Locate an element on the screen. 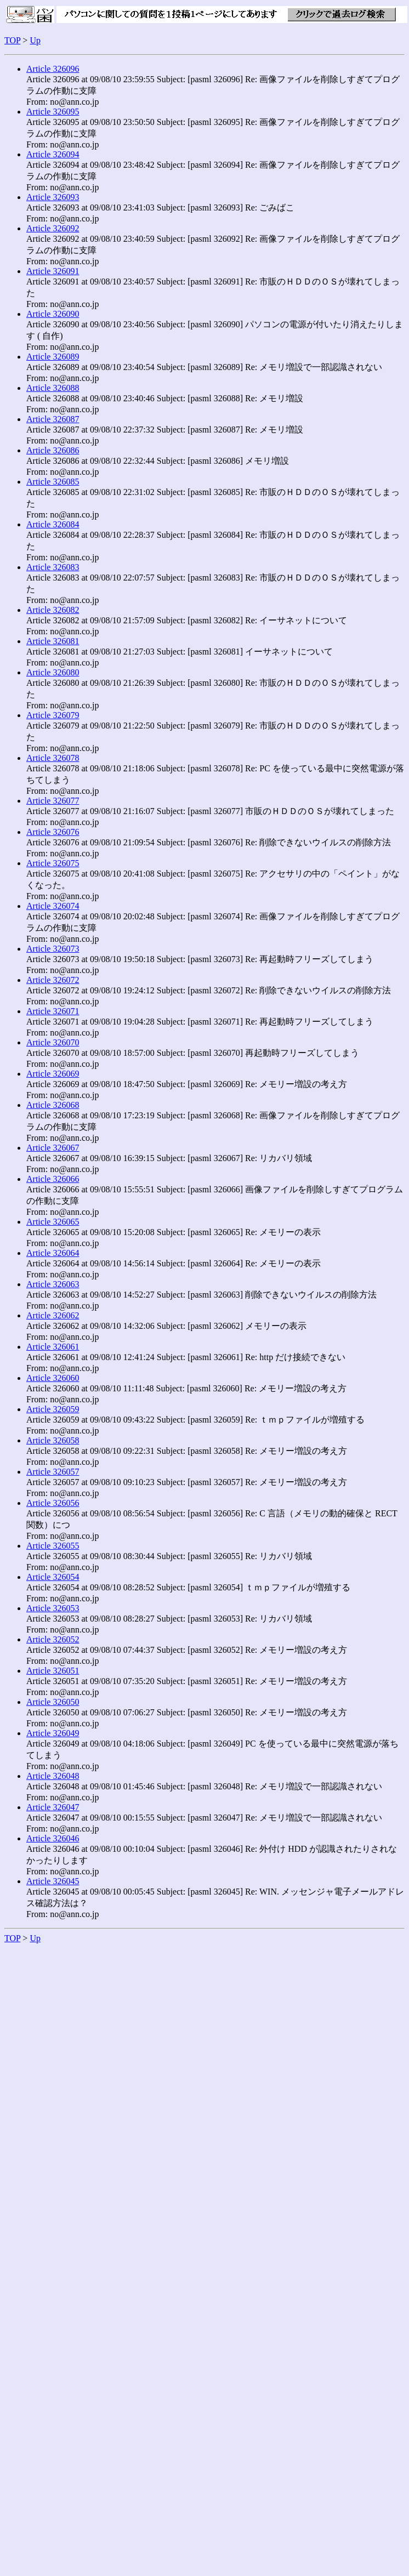  Article 326045 is located at coordinates (52, 1881).